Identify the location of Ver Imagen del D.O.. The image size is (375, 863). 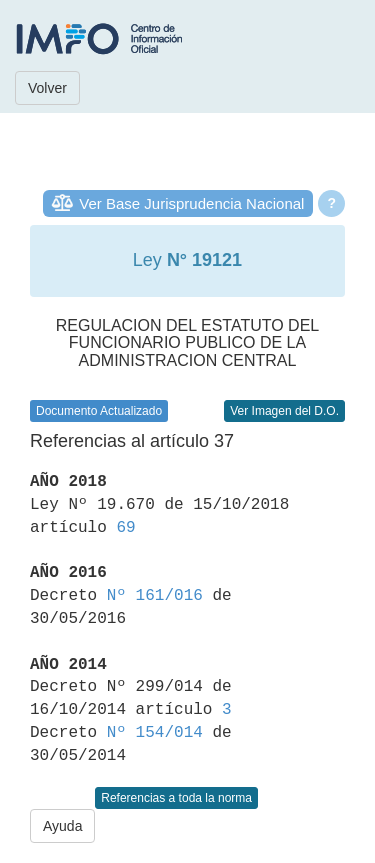
(284, 411).